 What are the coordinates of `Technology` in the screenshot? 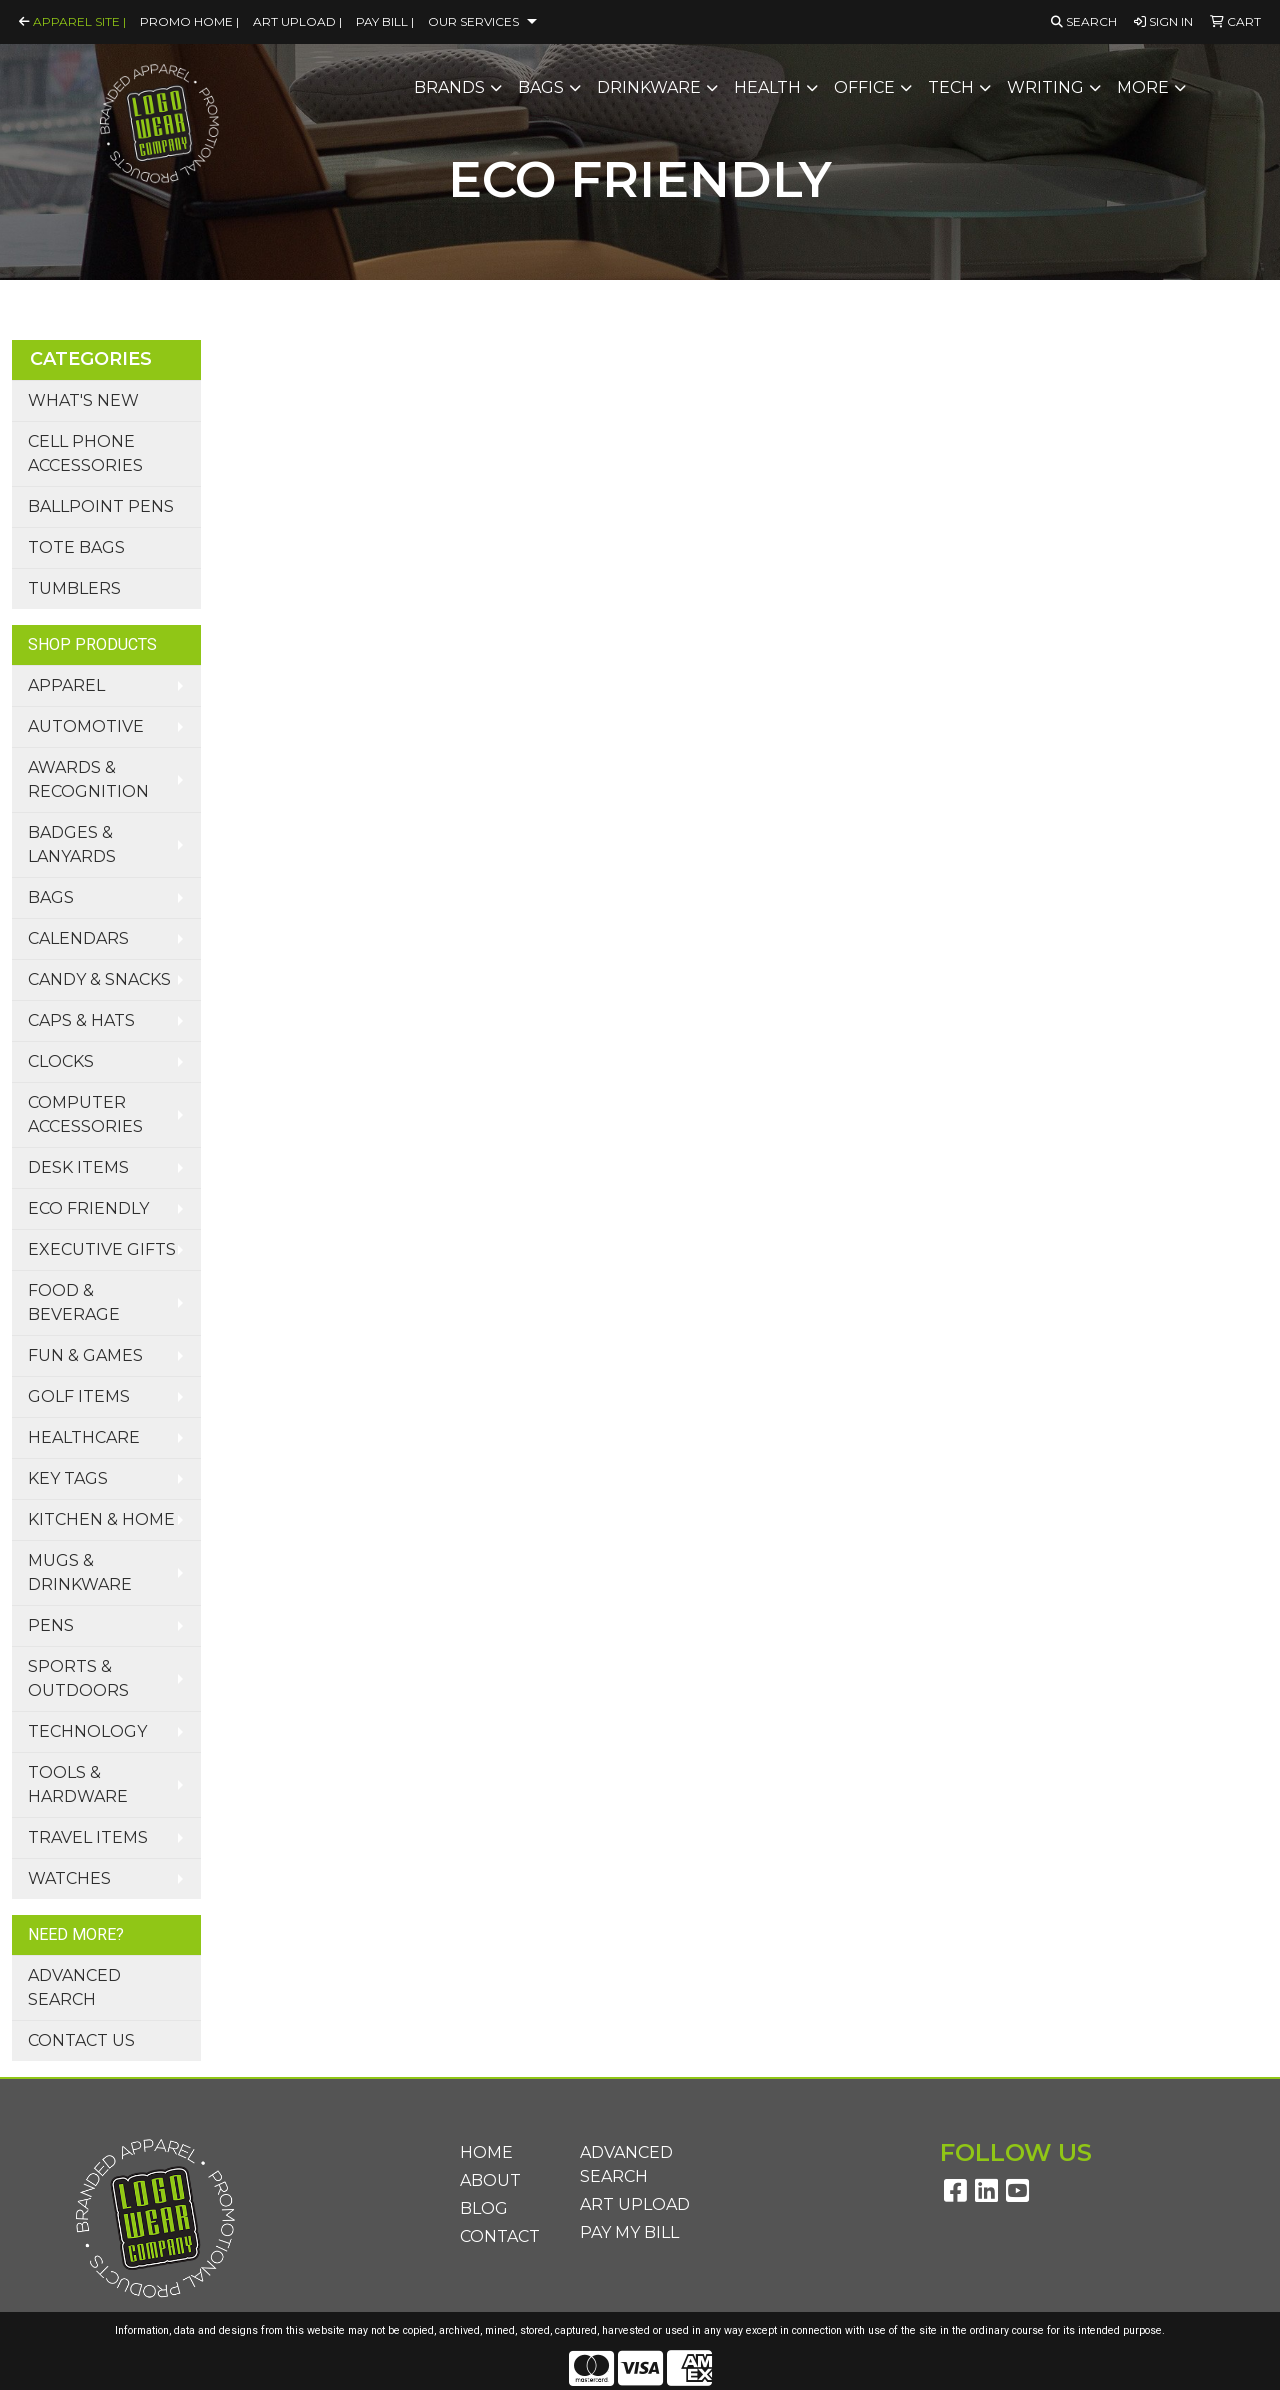 It's located at (87, 1731).